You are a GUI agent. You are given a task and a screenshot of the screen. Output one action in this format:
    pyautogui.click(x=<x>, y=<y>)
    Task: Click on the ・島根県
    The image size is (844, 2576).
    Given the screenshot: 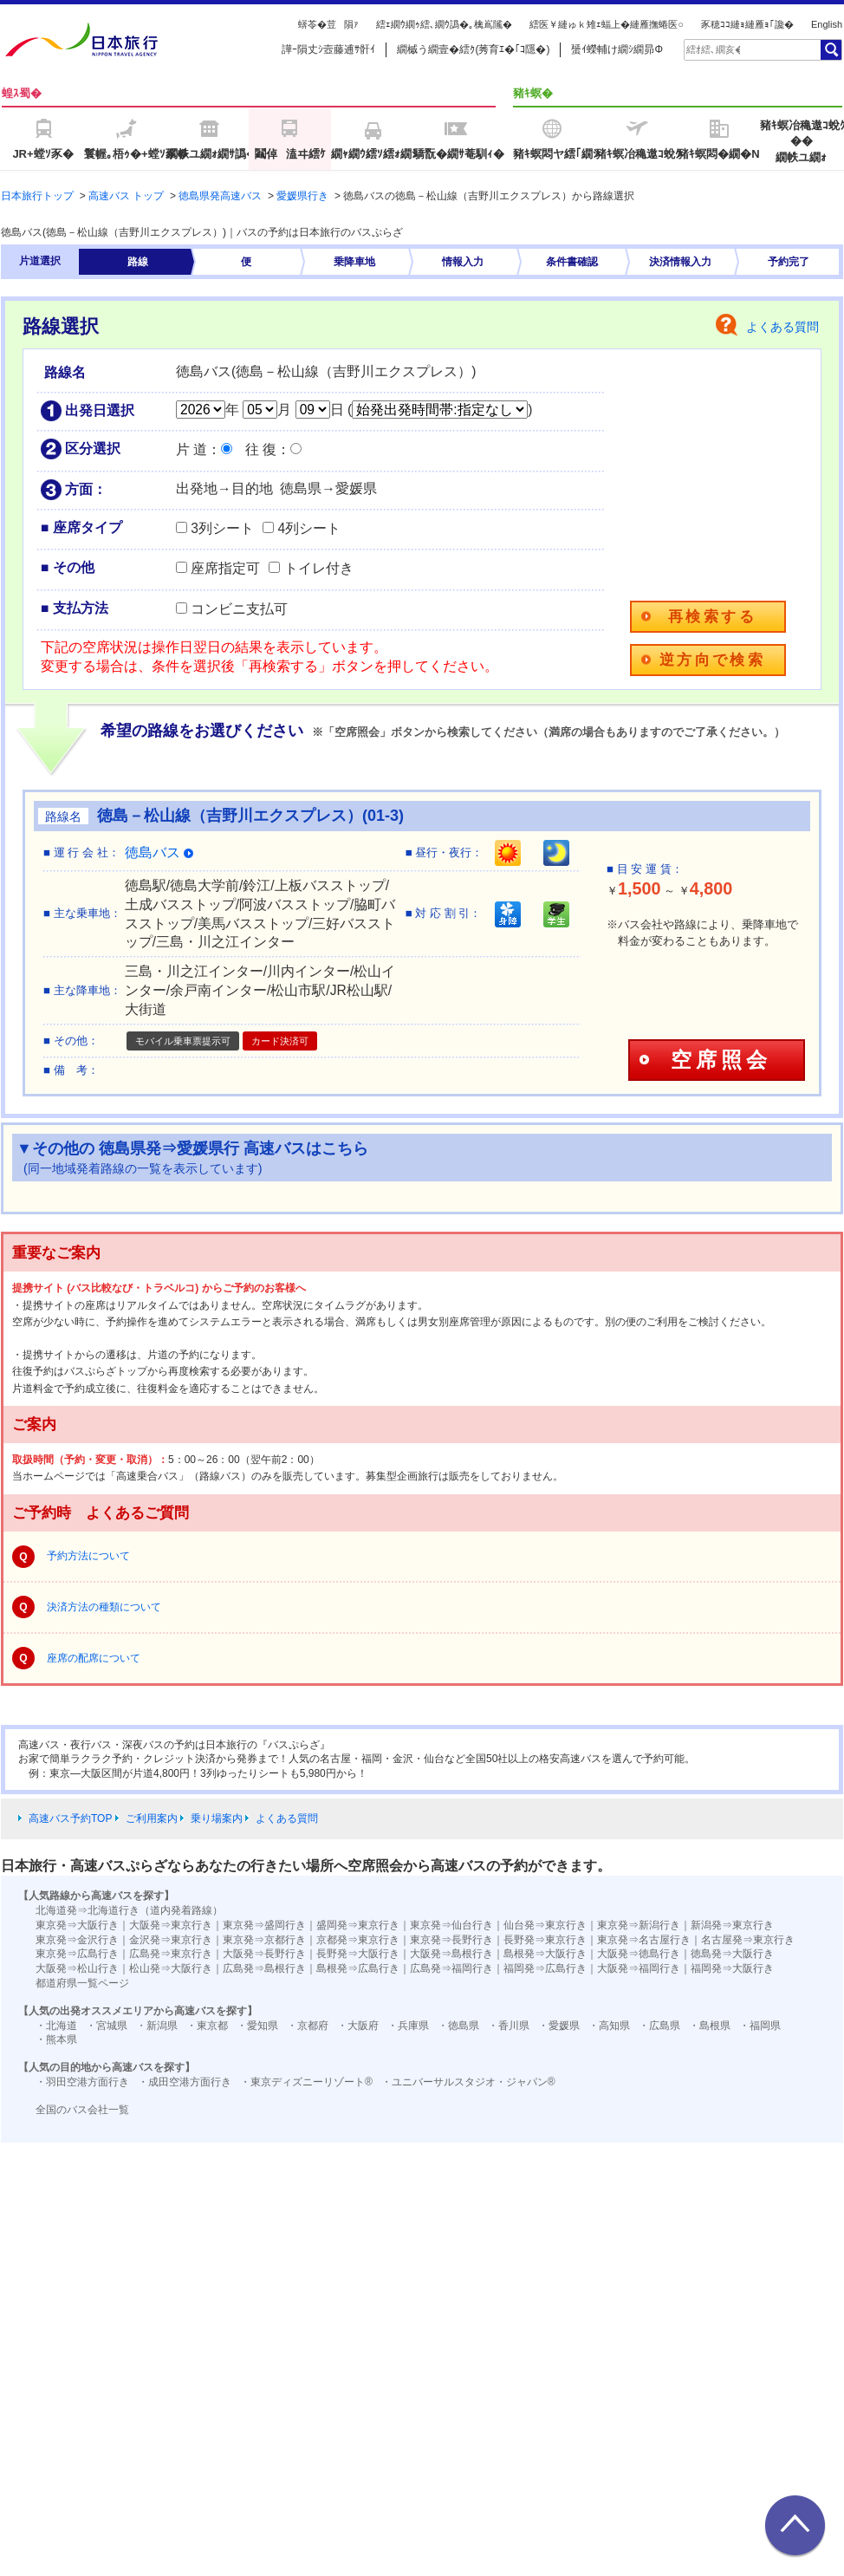 What is the action you would take?
    pyautogui.click(x=709, y=2026)
    